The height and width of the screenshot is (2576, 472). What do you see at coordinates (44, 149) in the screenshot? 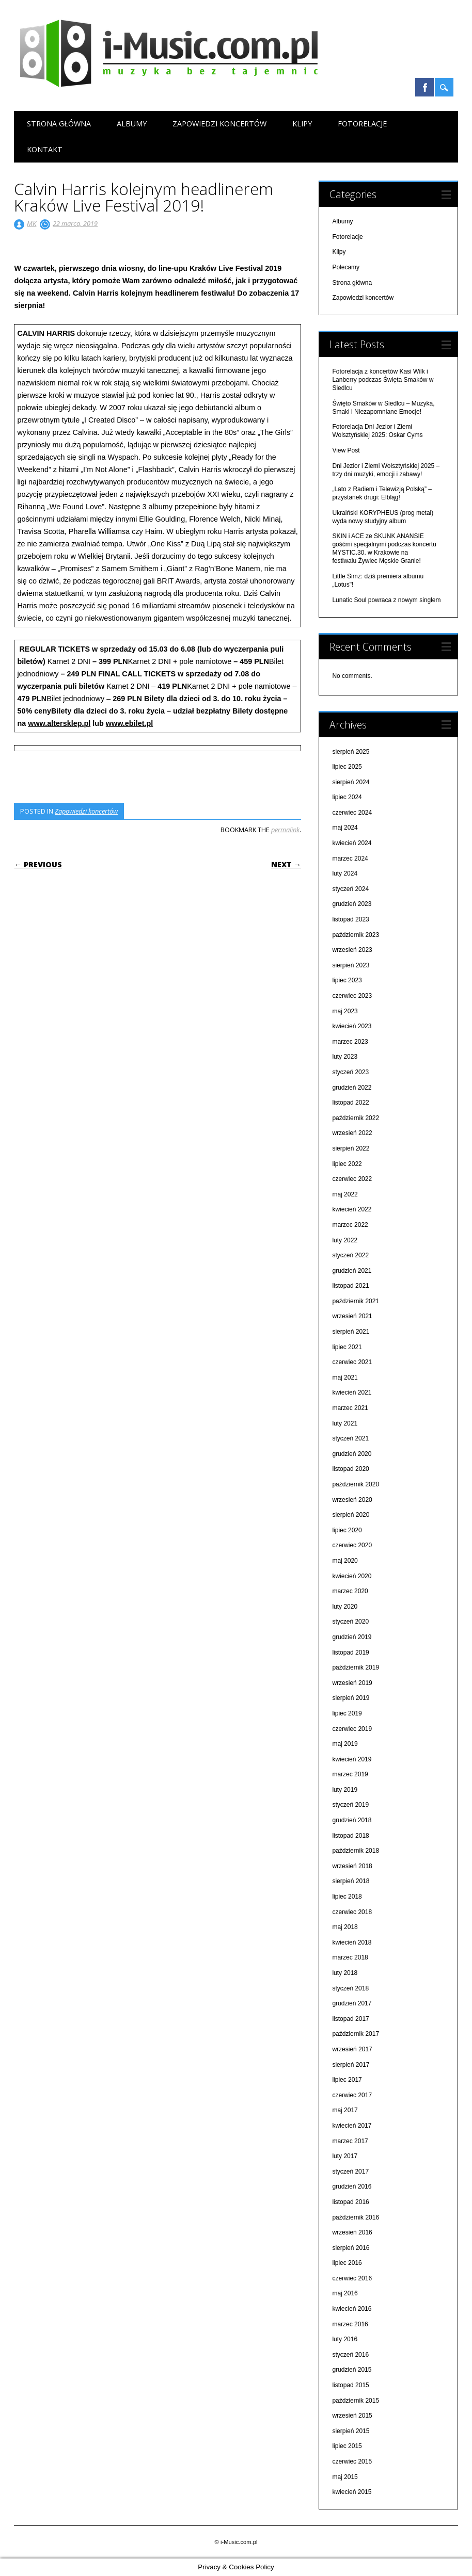
I see `Kontakt` at bounding box center [44, 149].